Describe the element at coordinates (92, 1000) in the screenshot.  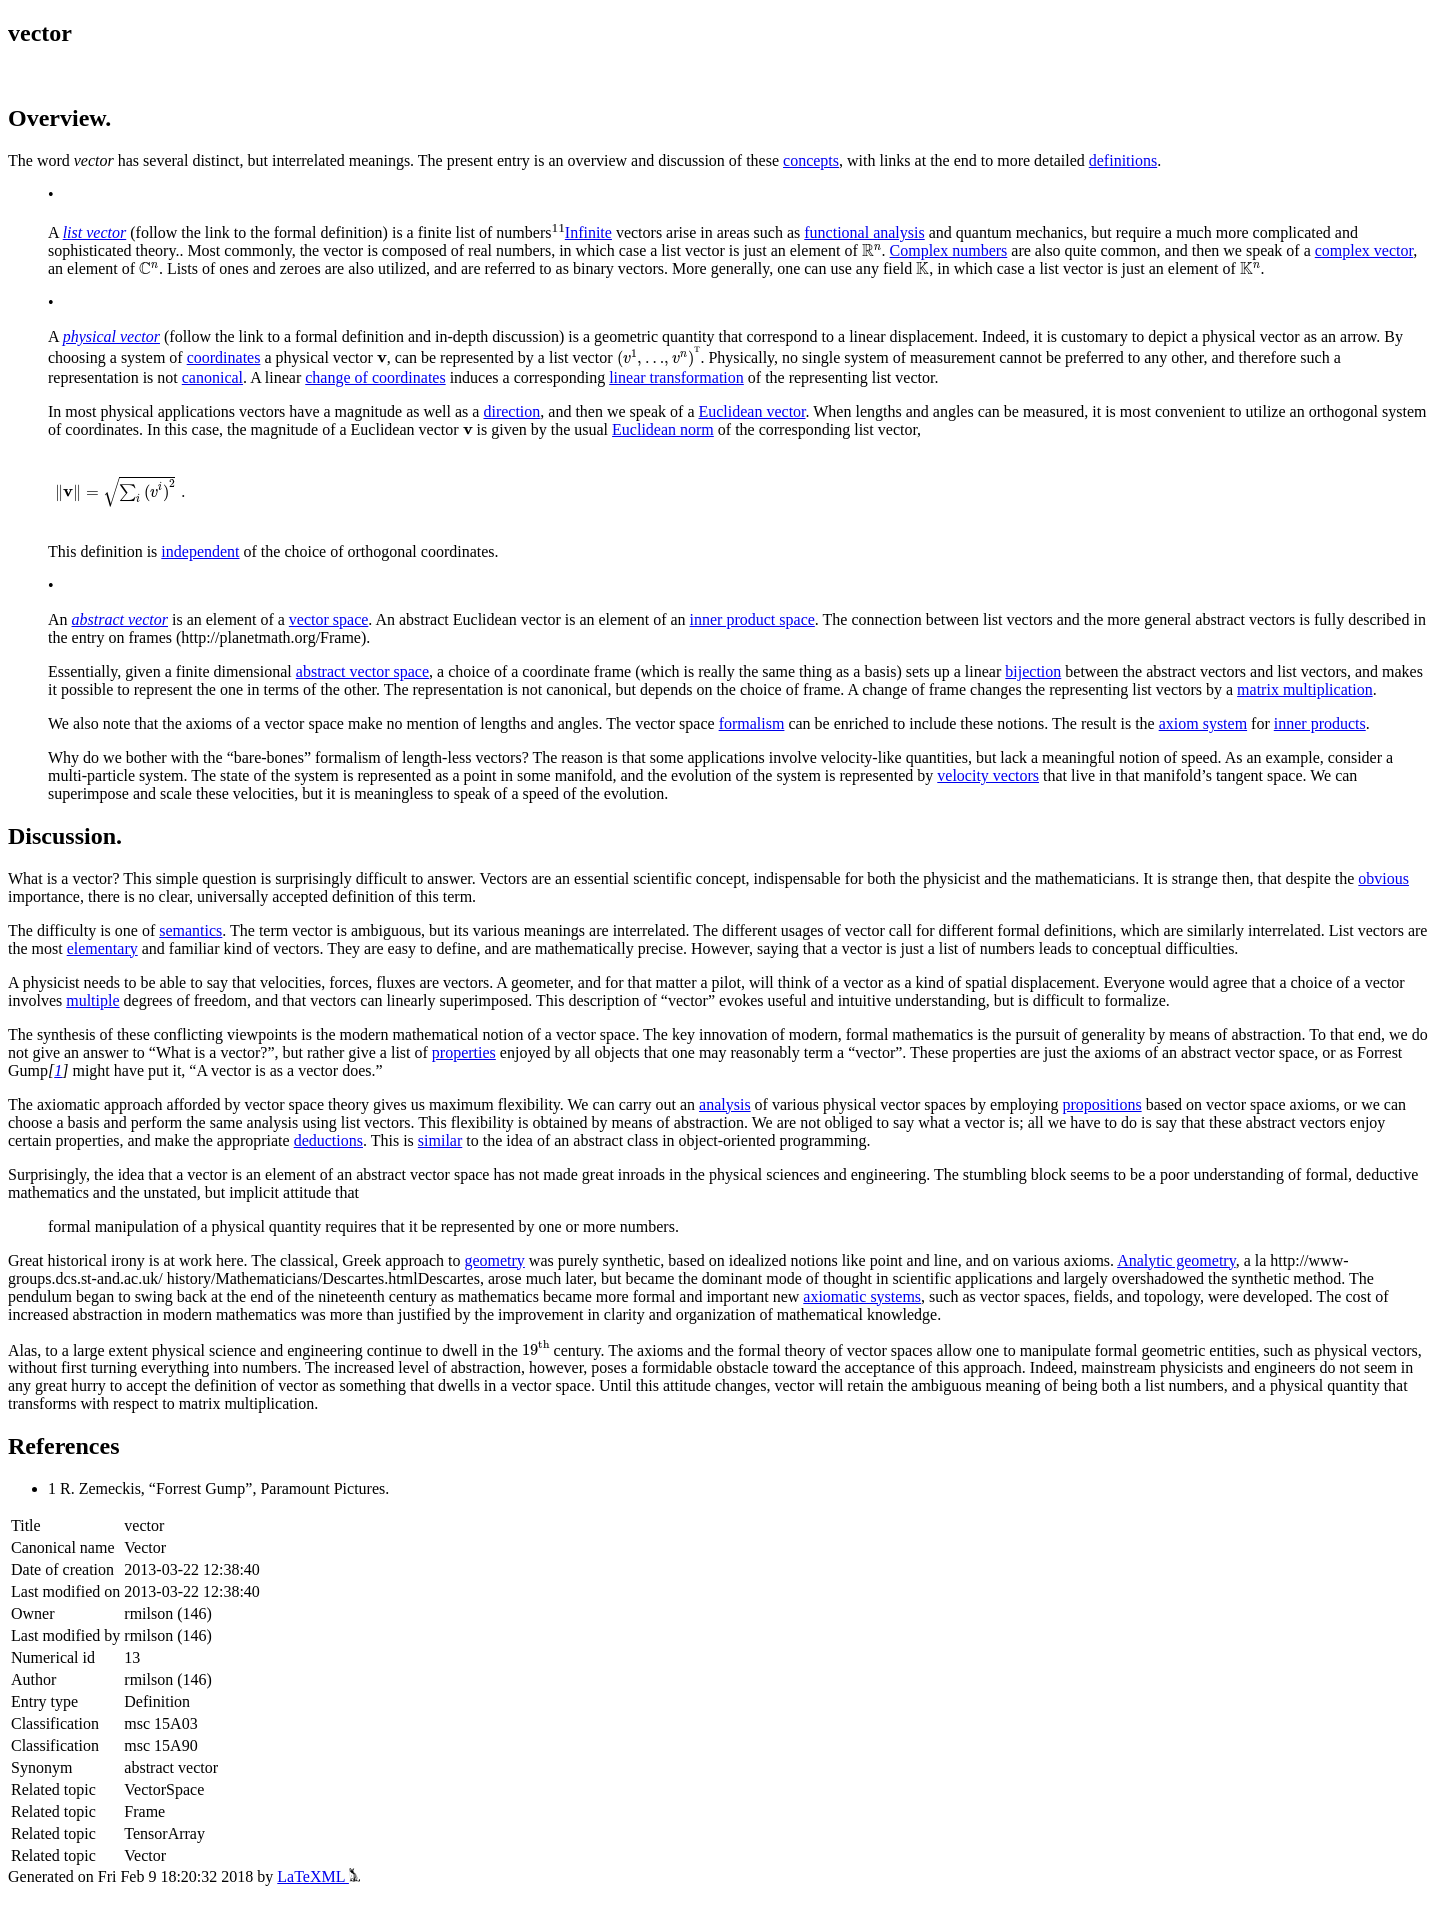
I see `multiple` at that location.